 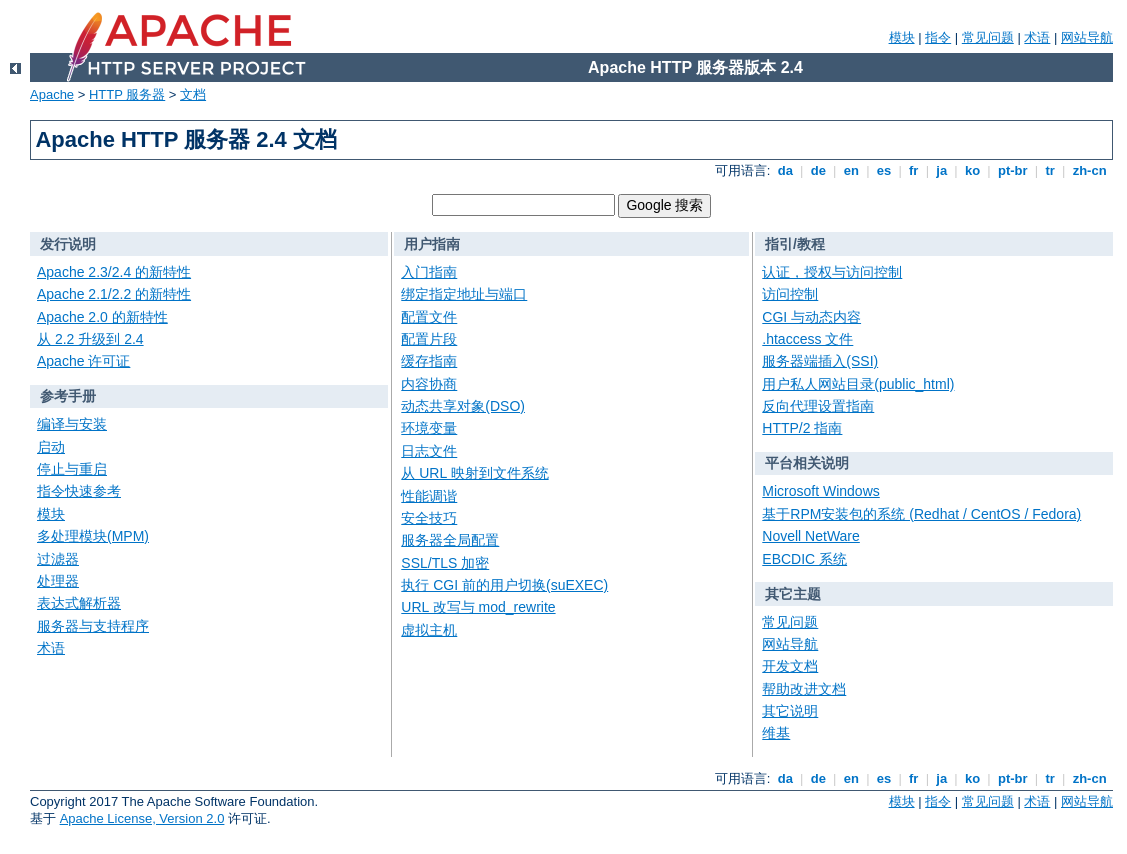 What do you see at coordinates (820, 361) in the screenshot?
I see `服务器端插入(SSI)` at bounding box center [820, 361].